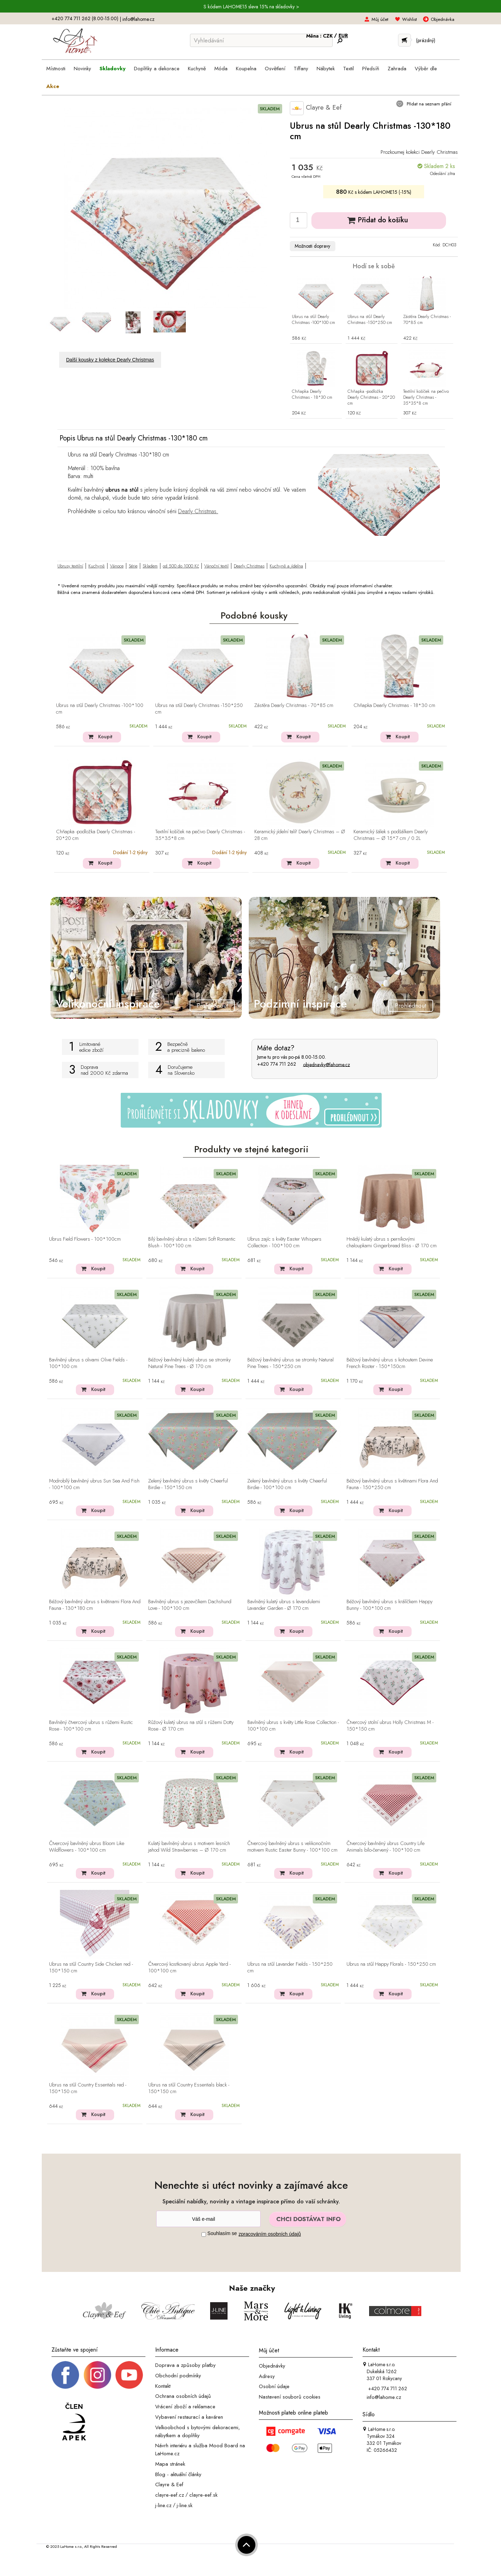  What do you see at coordinates (95, 1605) in the screenshot?
I see `Béžový bavlněný ubrus s květinami Flora And Fauna - 130*180 cm` at bounding box center [95, 1605].